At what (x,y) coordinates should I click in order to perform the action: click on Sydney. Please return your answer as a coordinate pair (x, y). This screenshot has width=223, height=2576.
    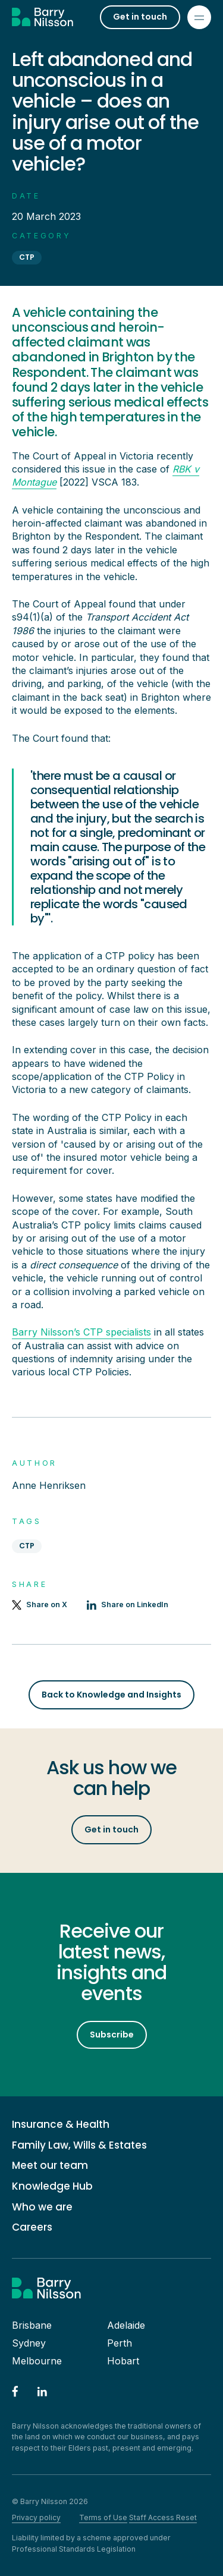
    Looking at the image, I should click on (29, 2343).